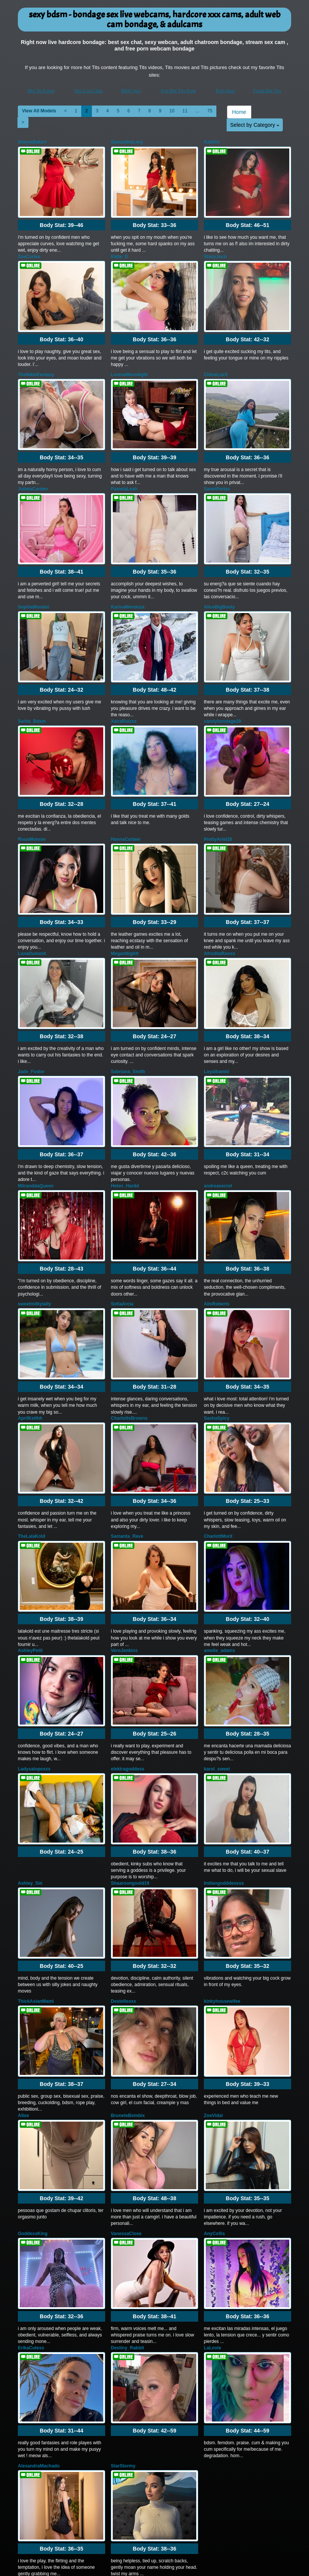 The width and height of the screenshot is (309, 2576). Describe the element at coordinates (178, 90) in the screenshot. I see `You Big Tits Porn` at that location.